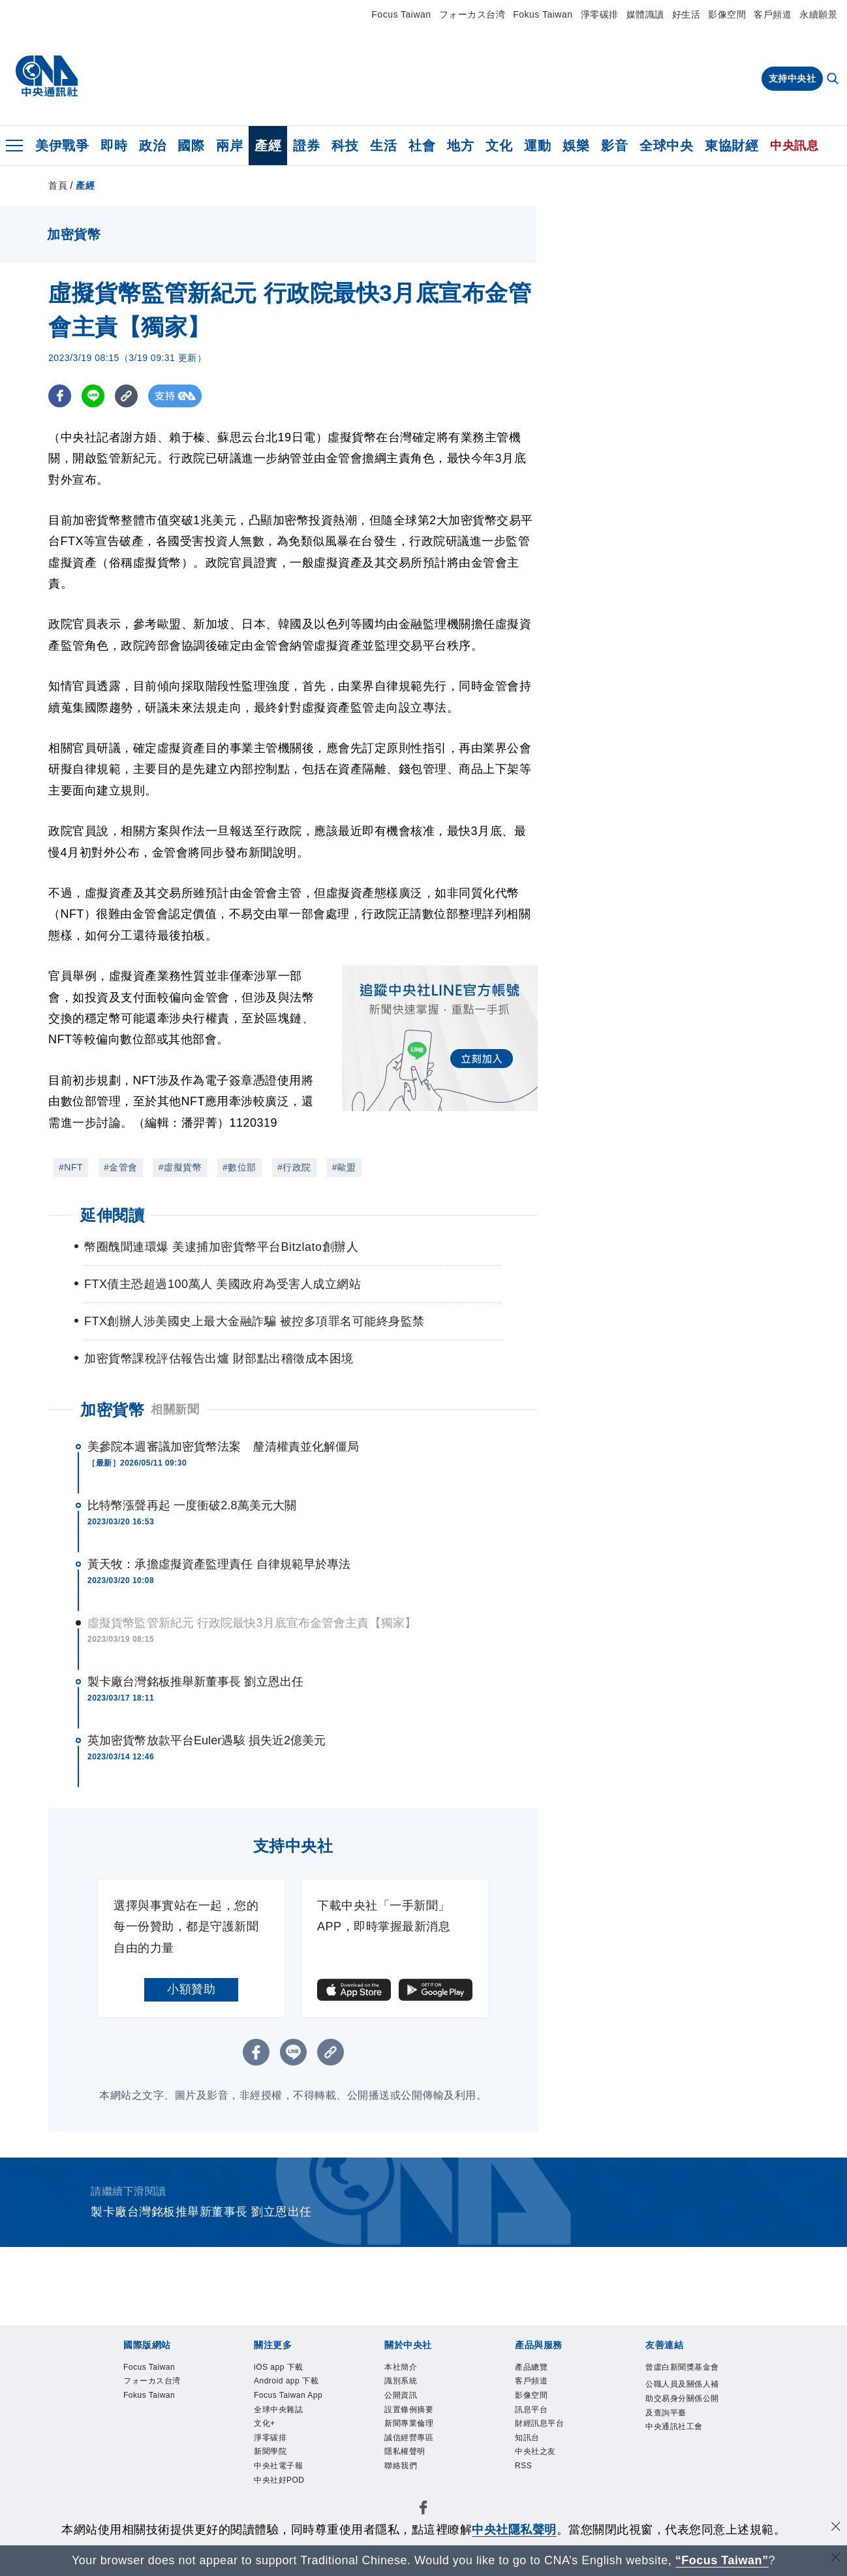  Describe the element at coordinates (278, 2367) in the screenshot. I see `iOS app 下載` at that location.